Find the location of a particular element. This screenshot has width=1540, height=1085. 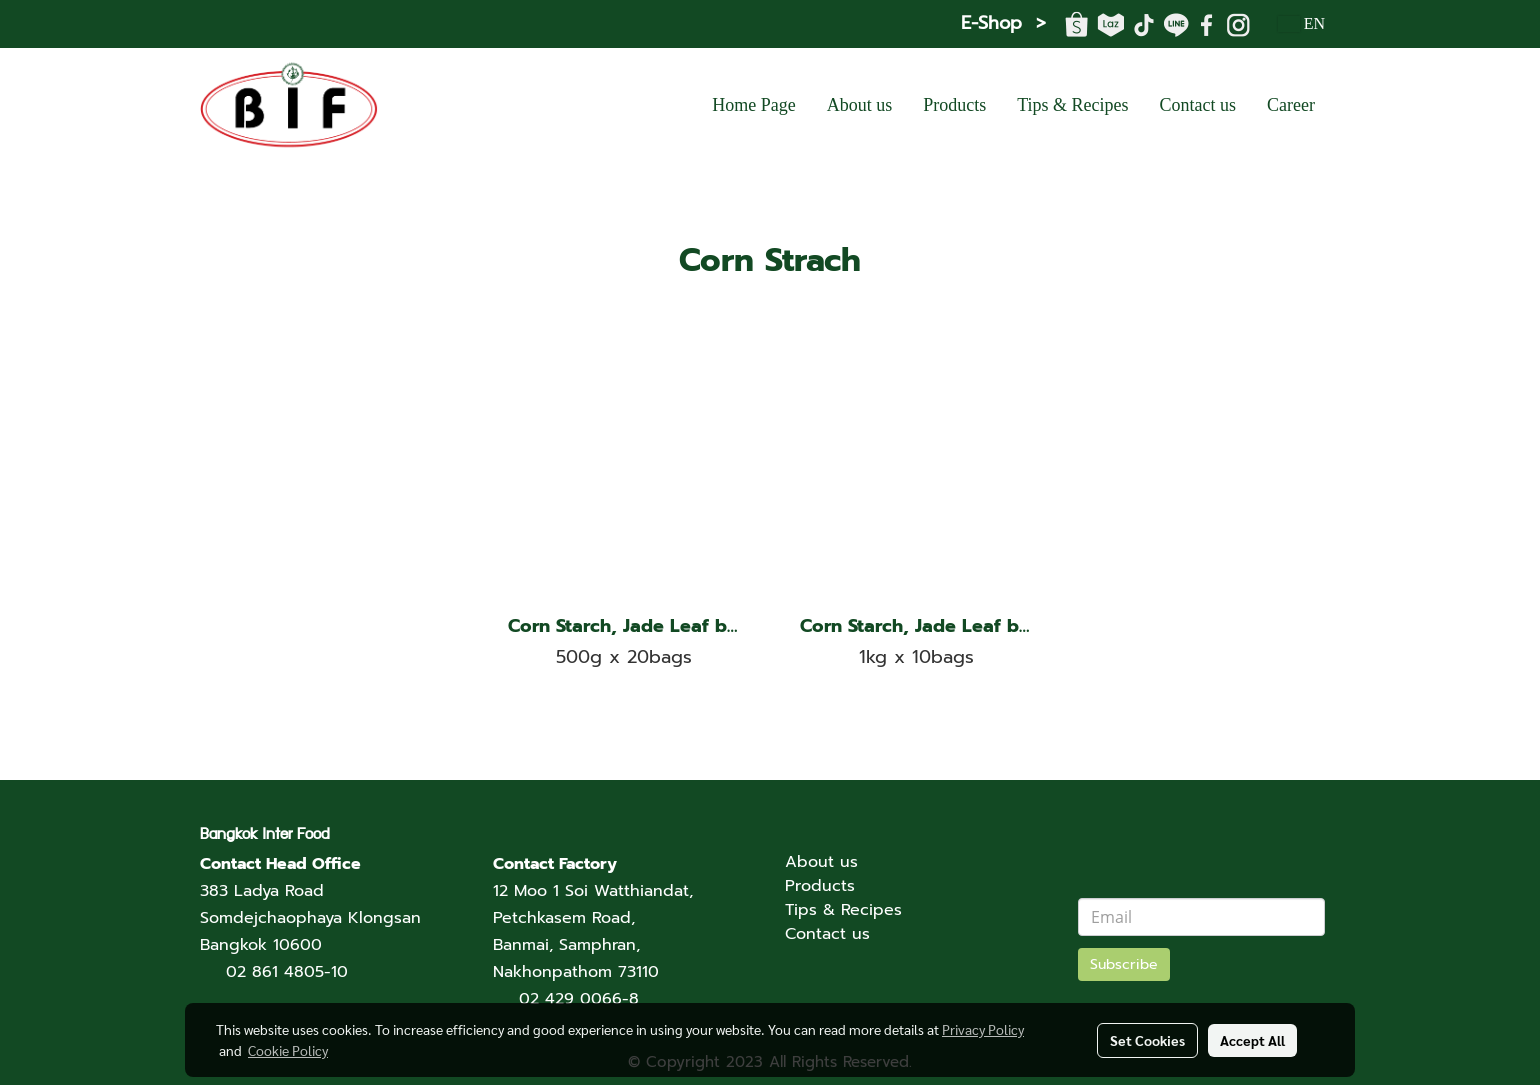

About us is located at coordinates (860, 105).